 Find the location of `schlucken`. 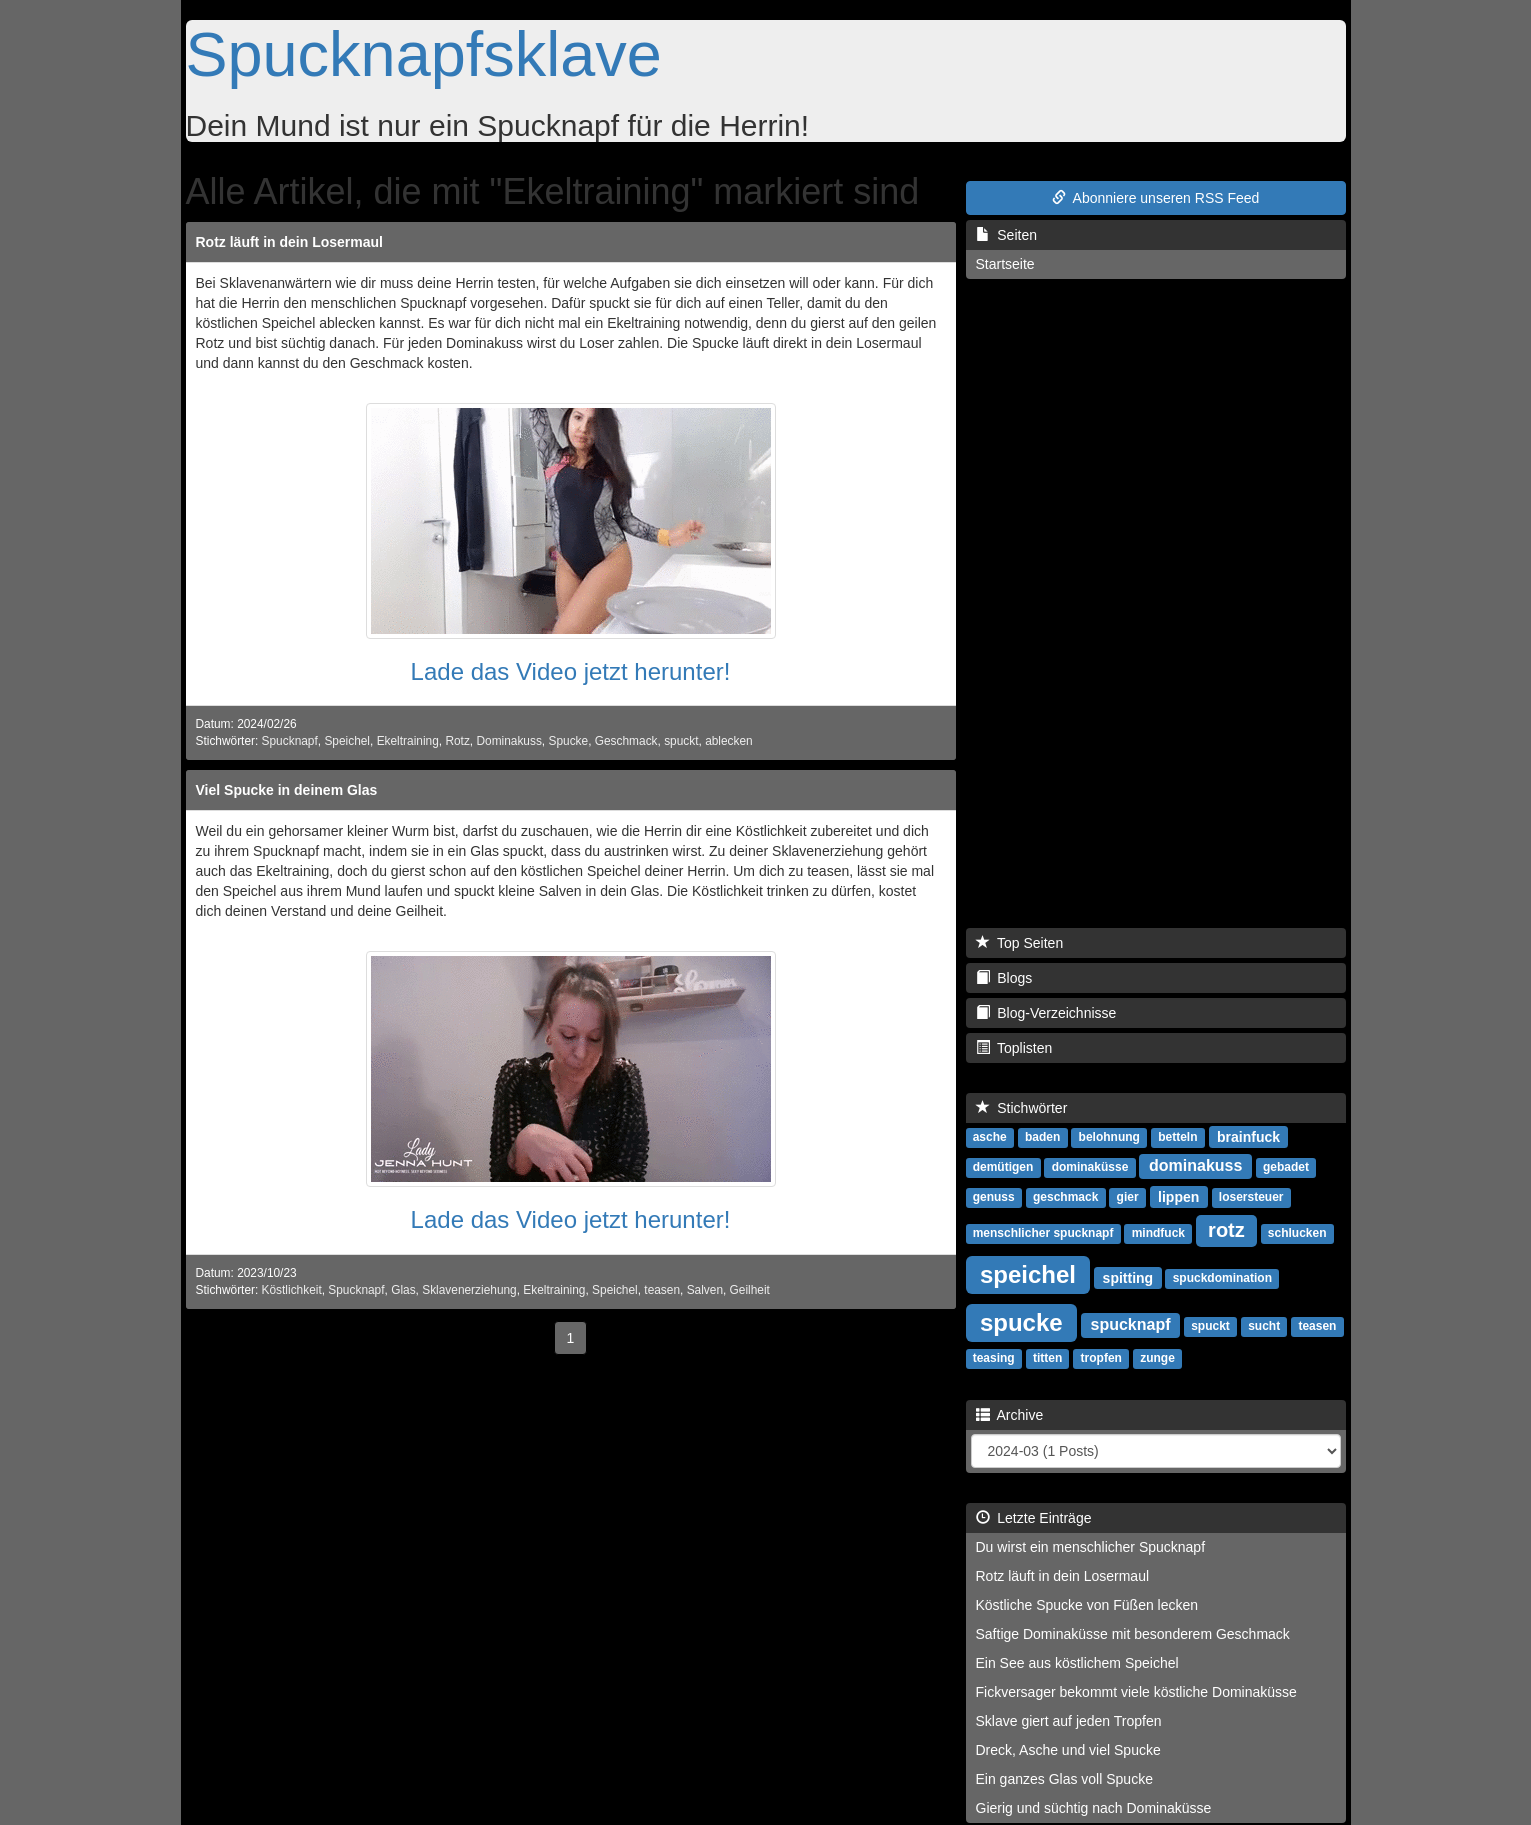

schlucken is located at coordinates (1297, 1233).